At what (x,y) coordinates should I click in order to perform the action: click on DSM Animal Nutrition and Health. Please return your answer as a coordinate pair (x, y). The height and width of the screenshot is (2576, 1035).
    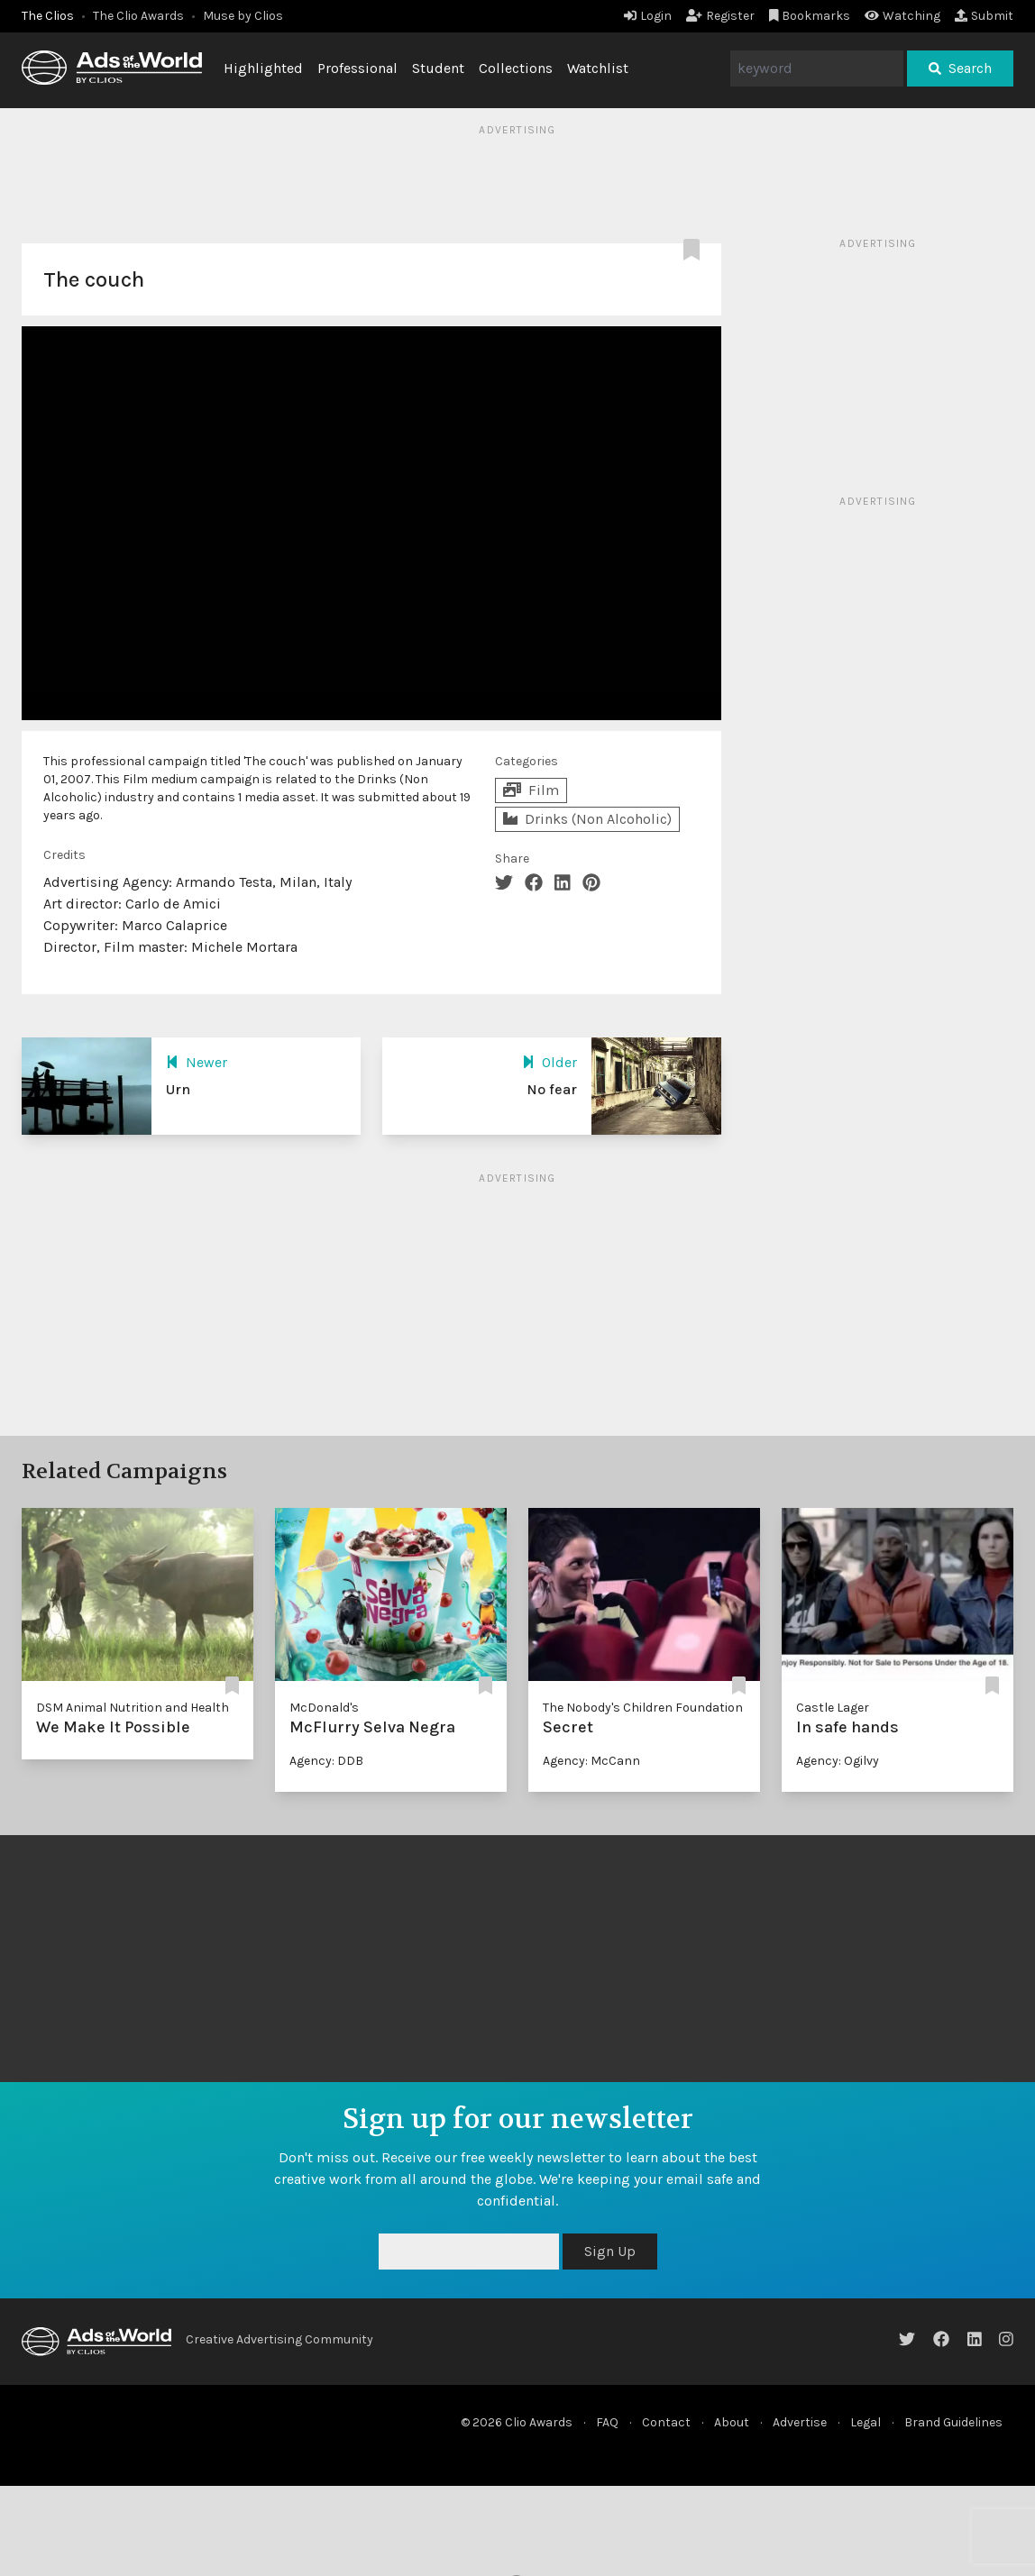
    Looking at the image, I should click on (132, 1707).